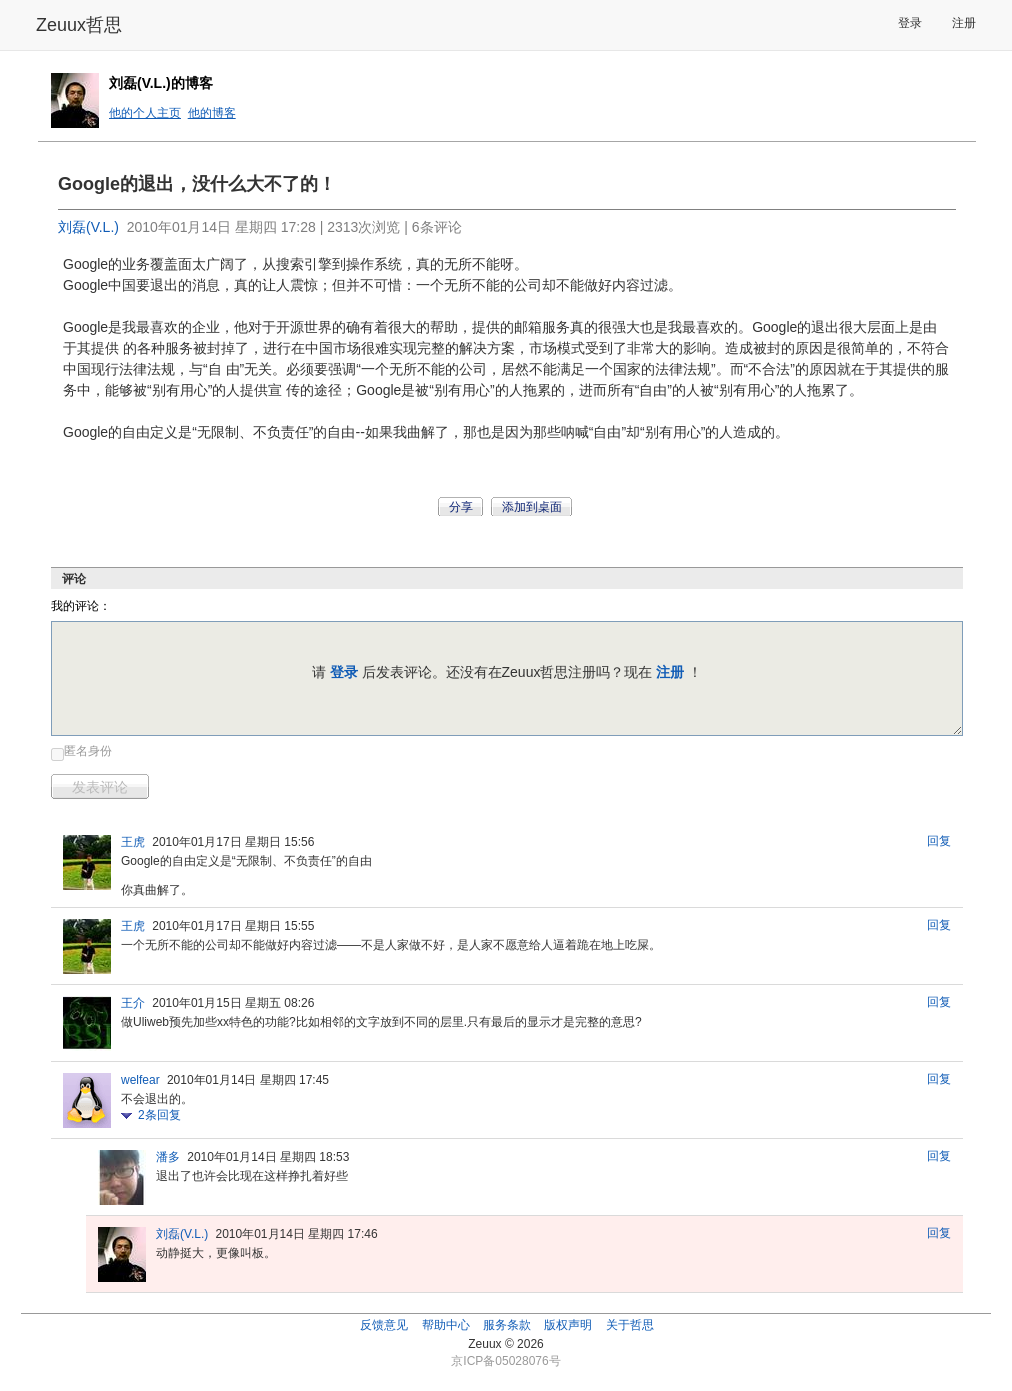 Image resolution: width=1012 pixels, height=1391 pixels. I want to click on 登录, so click(910, 23).